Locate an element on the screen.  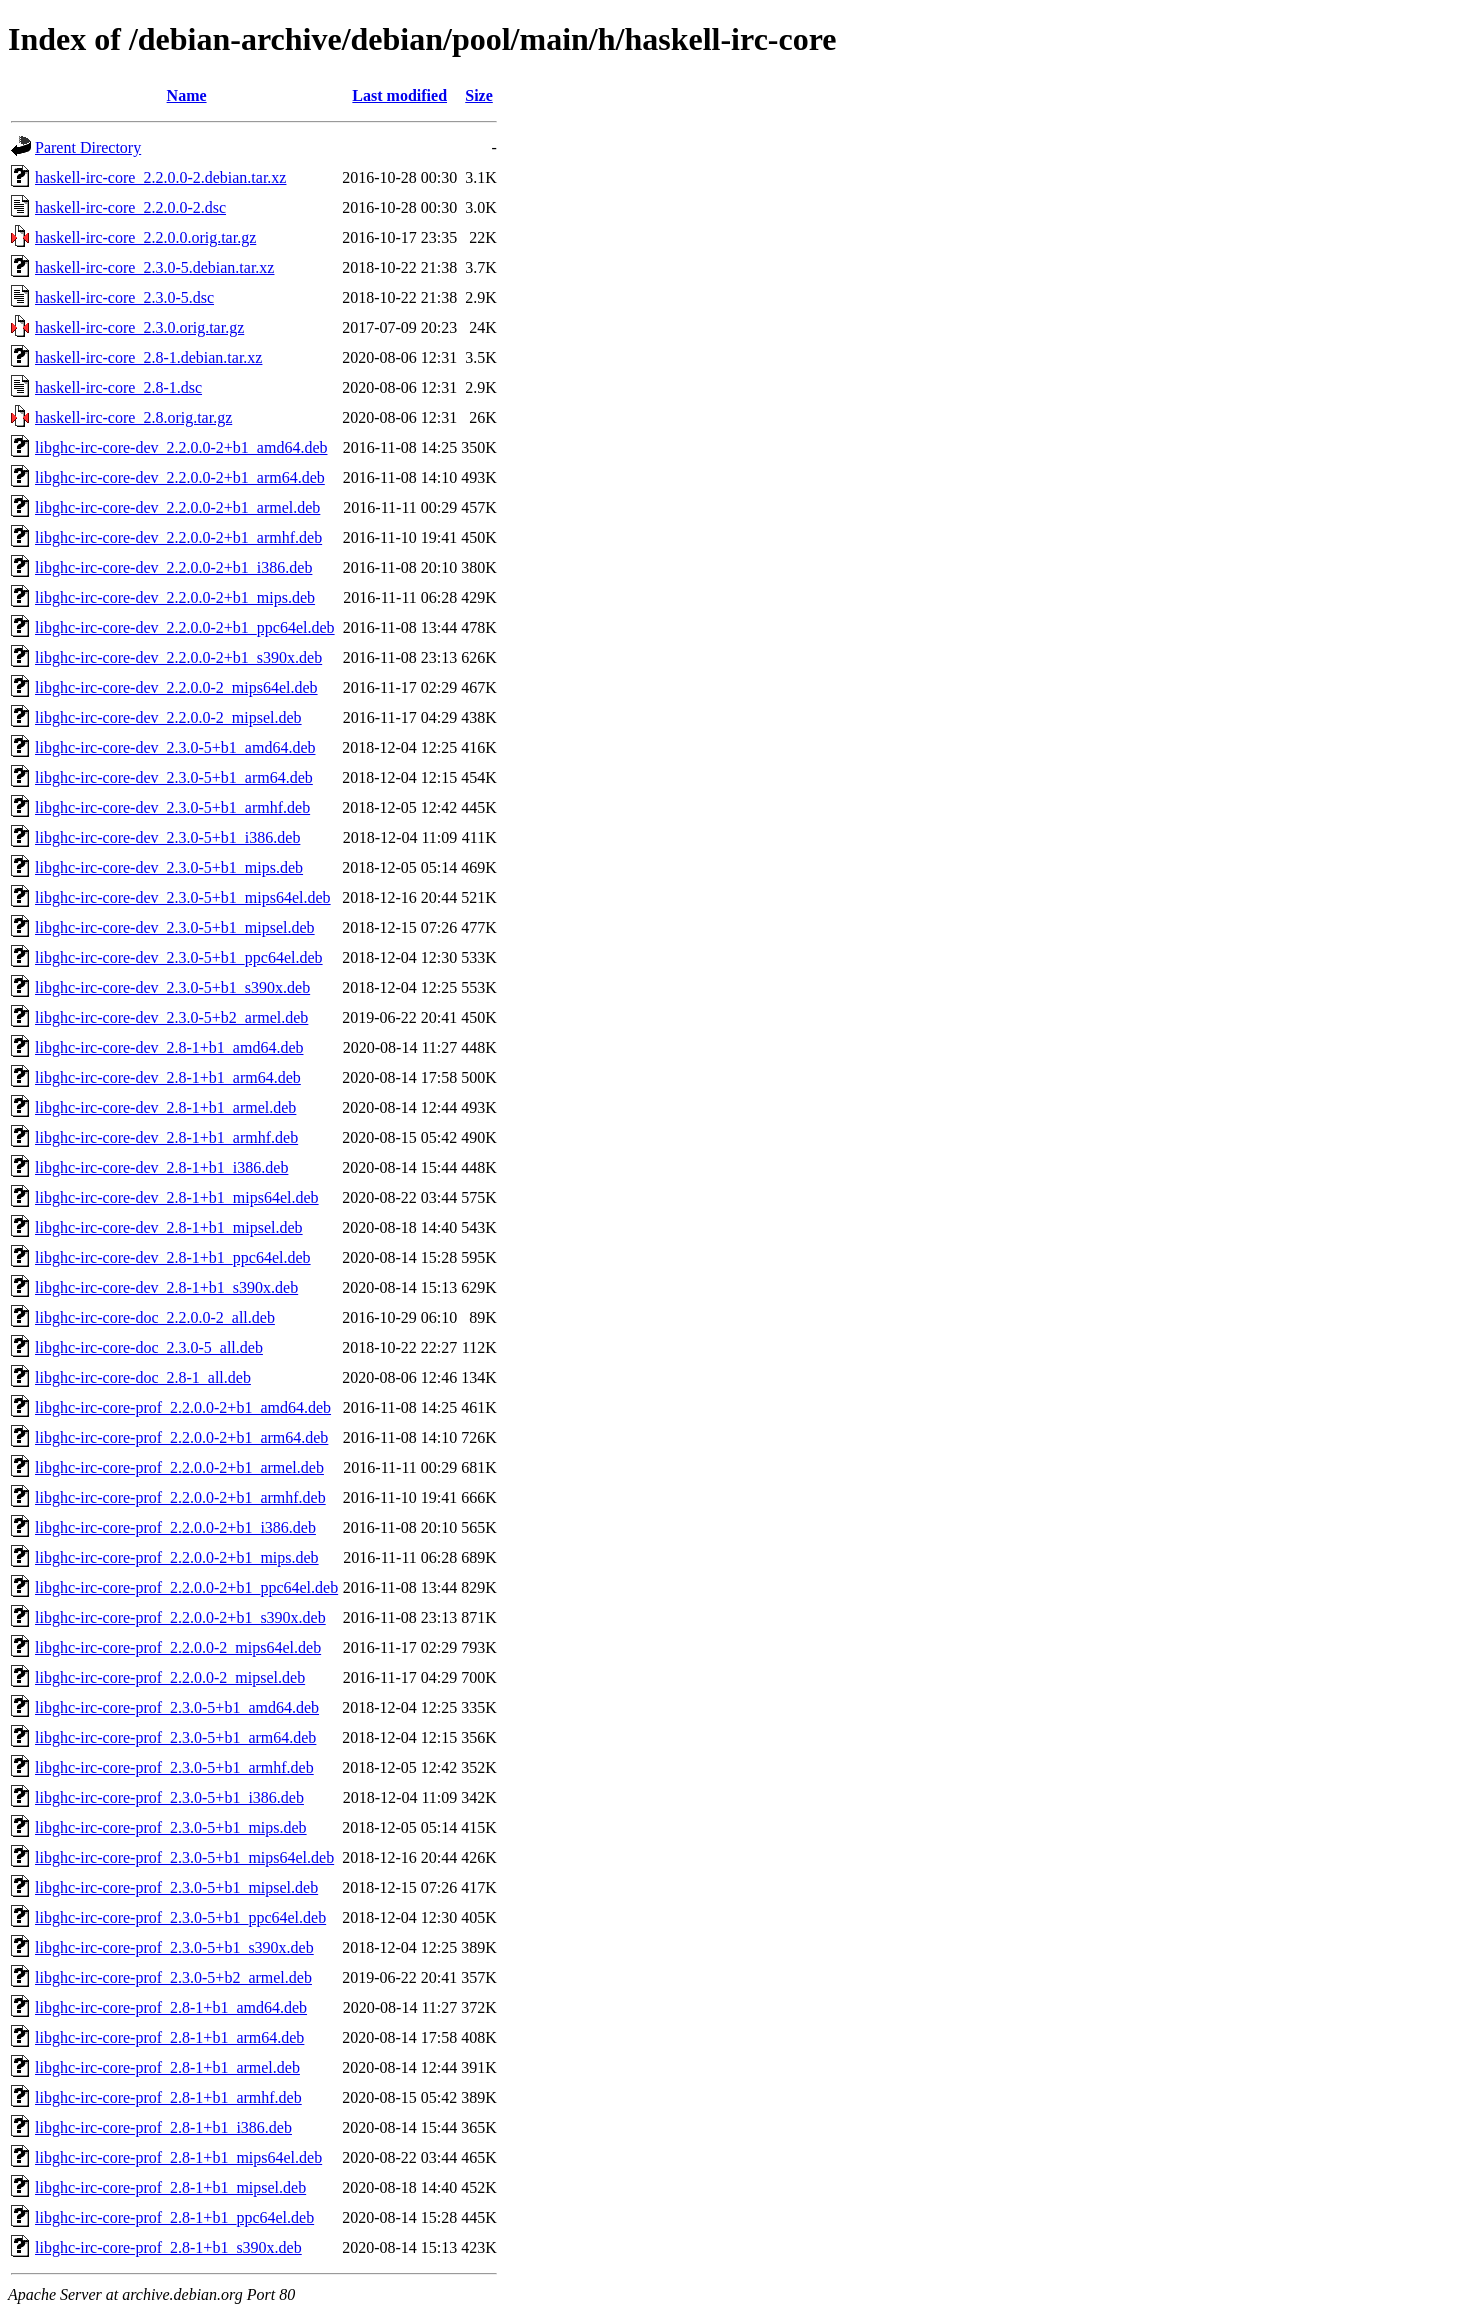
Parent Directory is located at coordinates (88, 147).